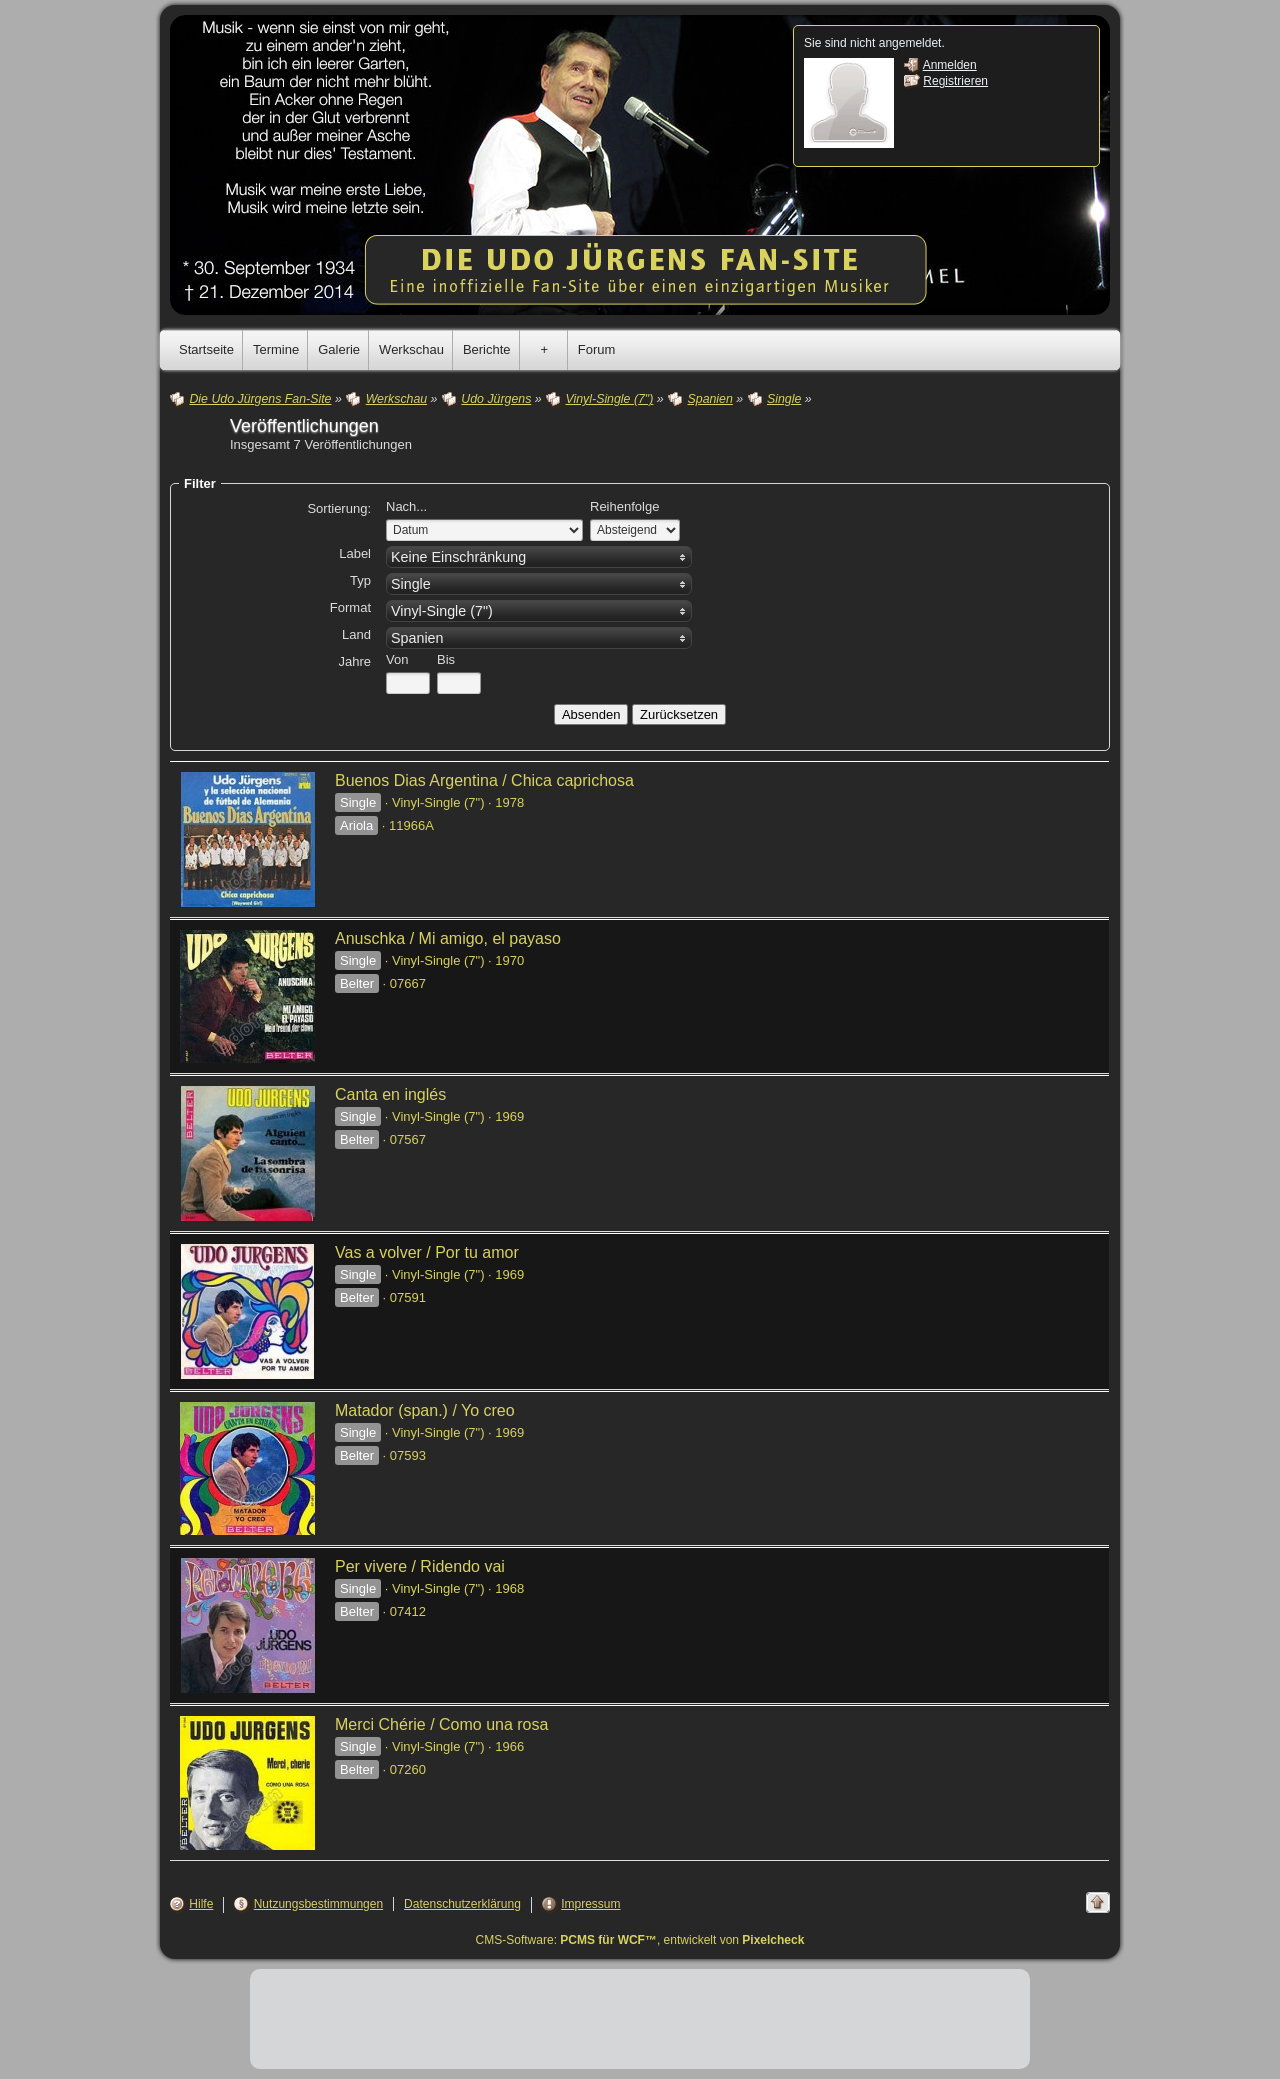 The image size is (1280, 2079). What do you see at coordinates (339, 508) in the screenshot?
I see `Sortierung:` at bounding box center [339, 508].